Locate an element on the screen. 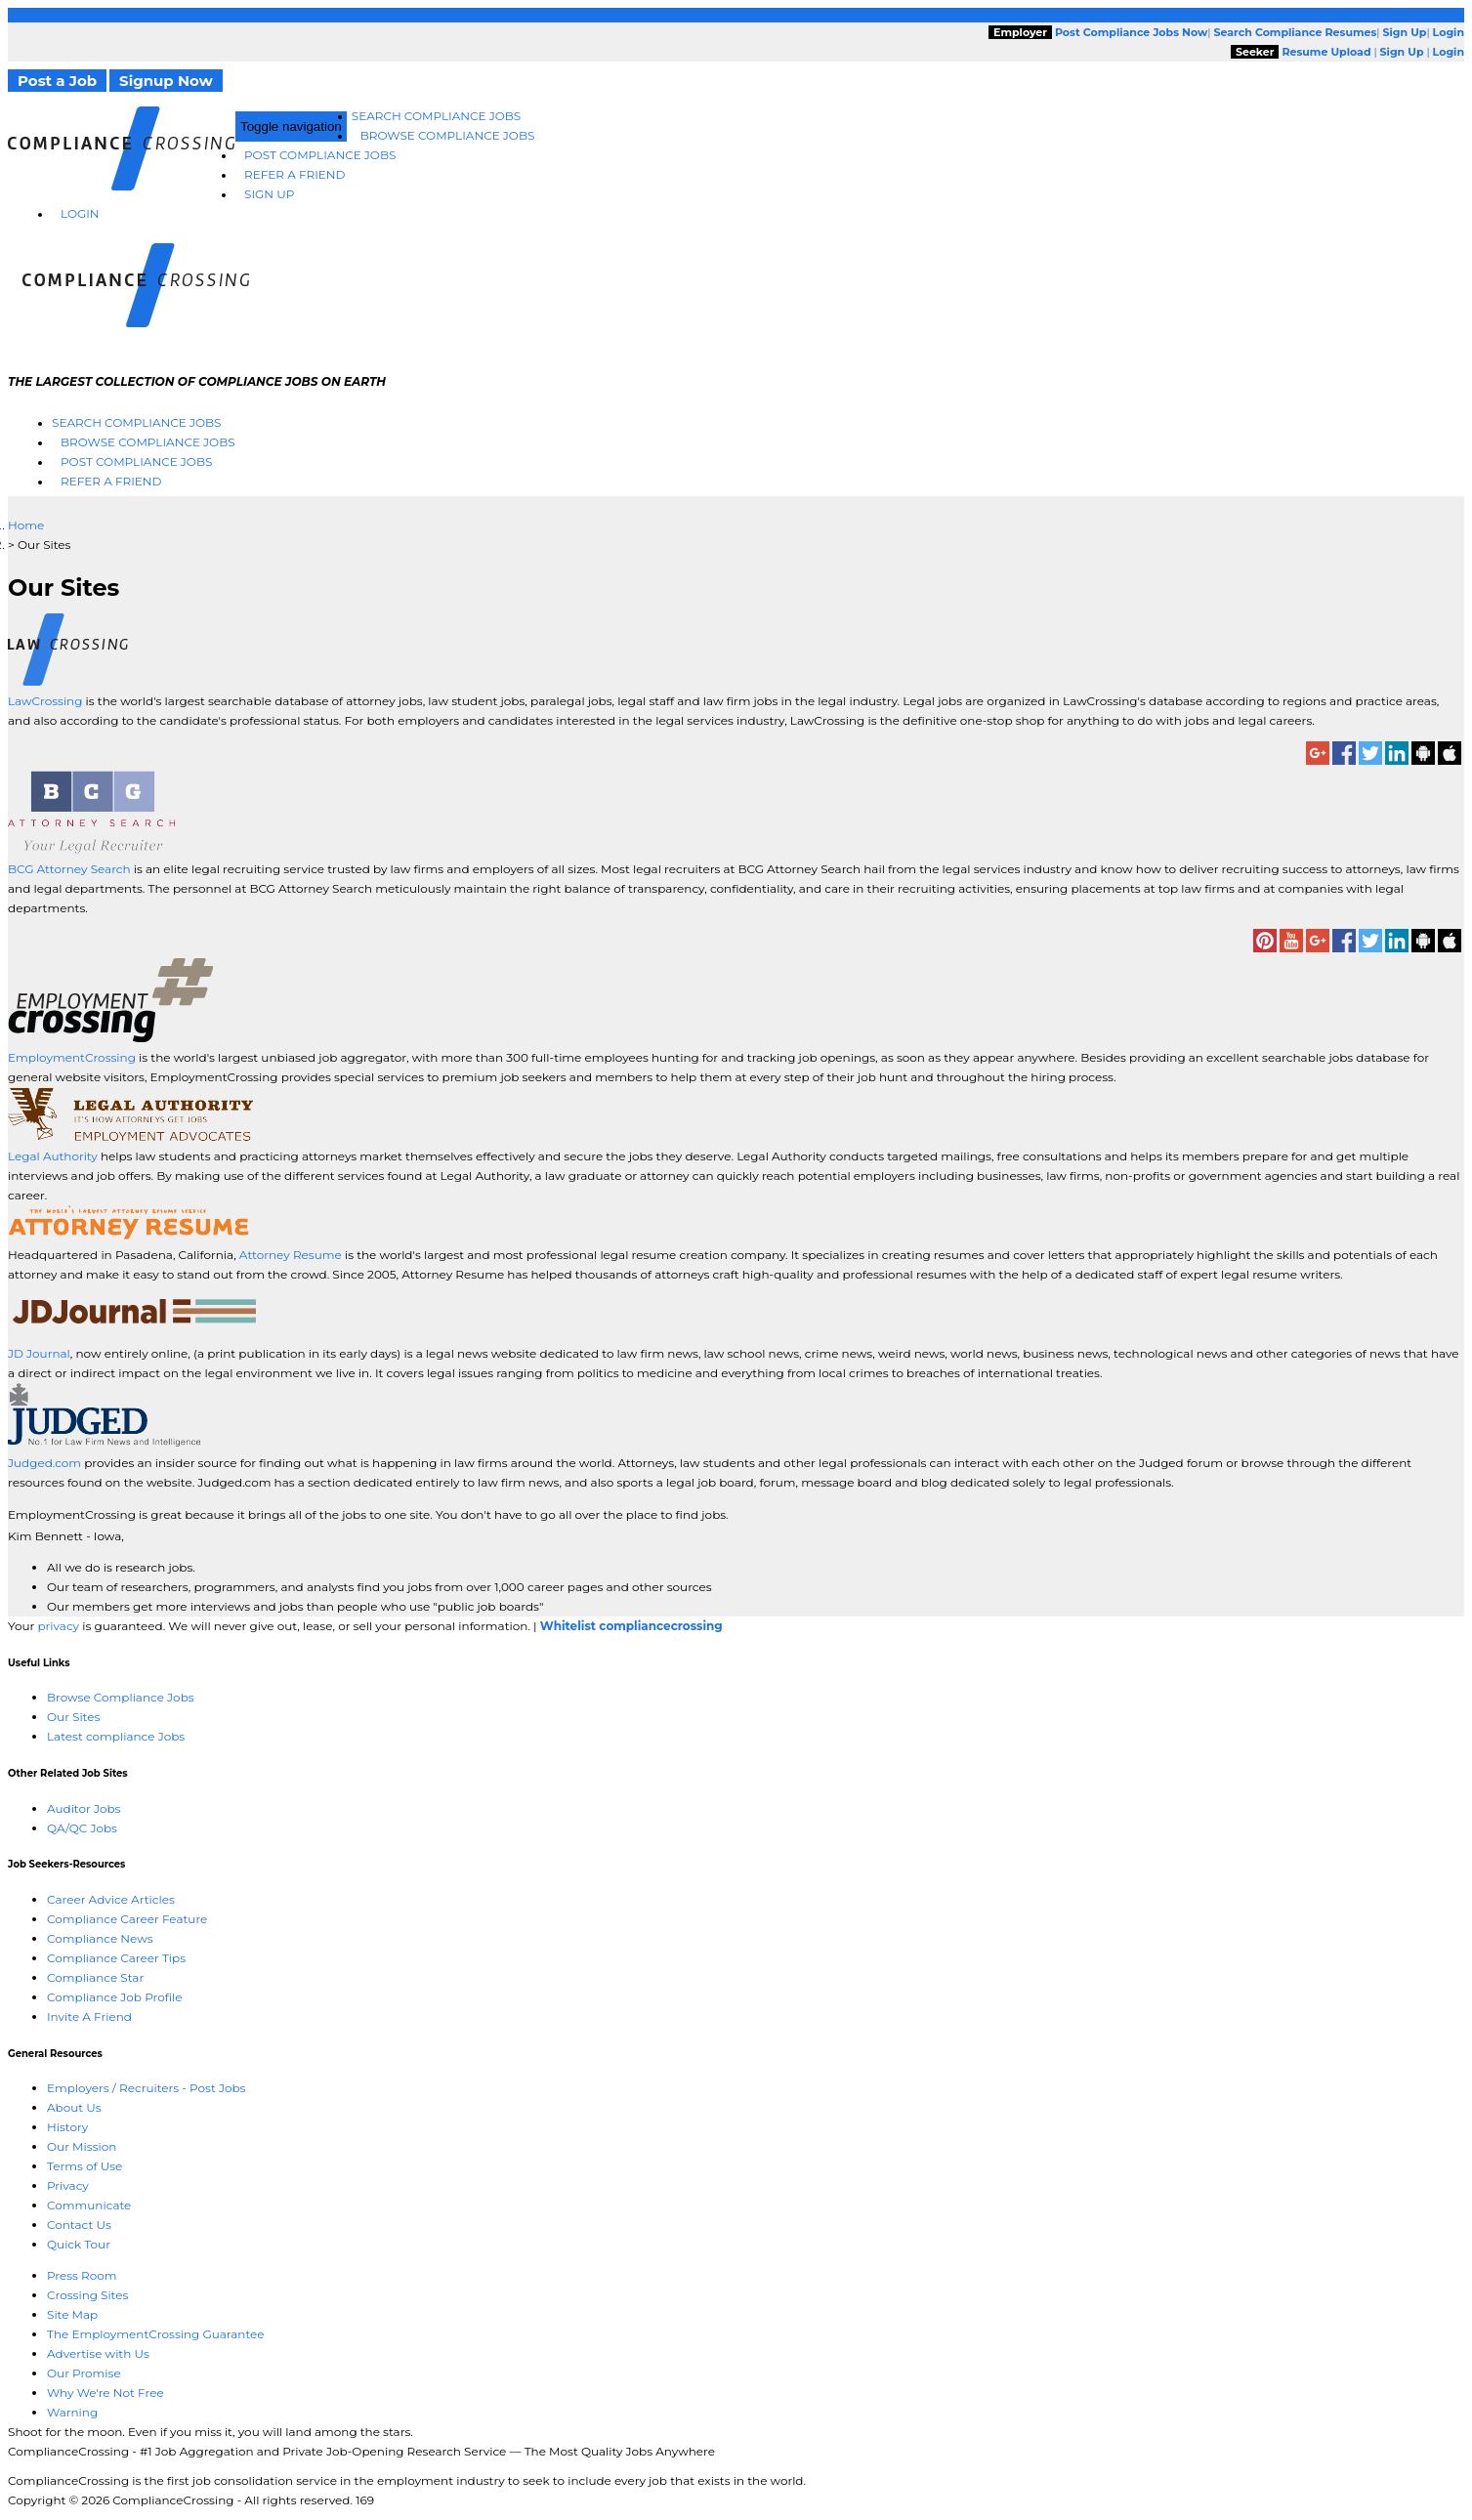 Image resolution: width=1472 pixels, height=2520 pixels. Post a Job is located at coordinates (57, 80).